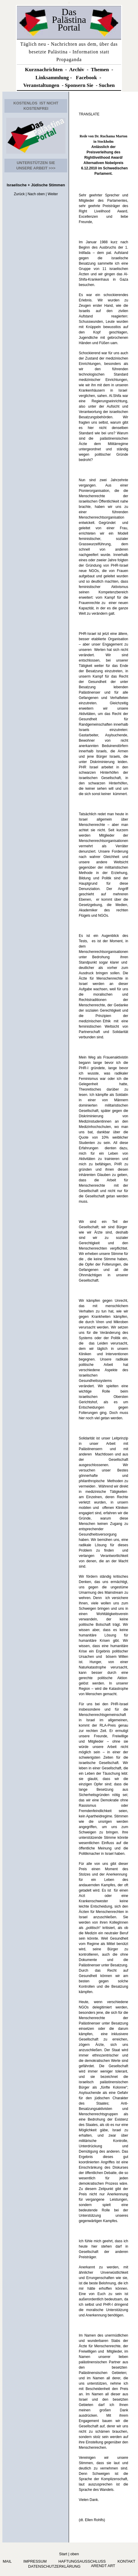 The image size is (138, 2576). What do you see at coordinates (69, 20) in the screenshot?
I see `Das Palästina Portal` at bounding box center [69, 20].